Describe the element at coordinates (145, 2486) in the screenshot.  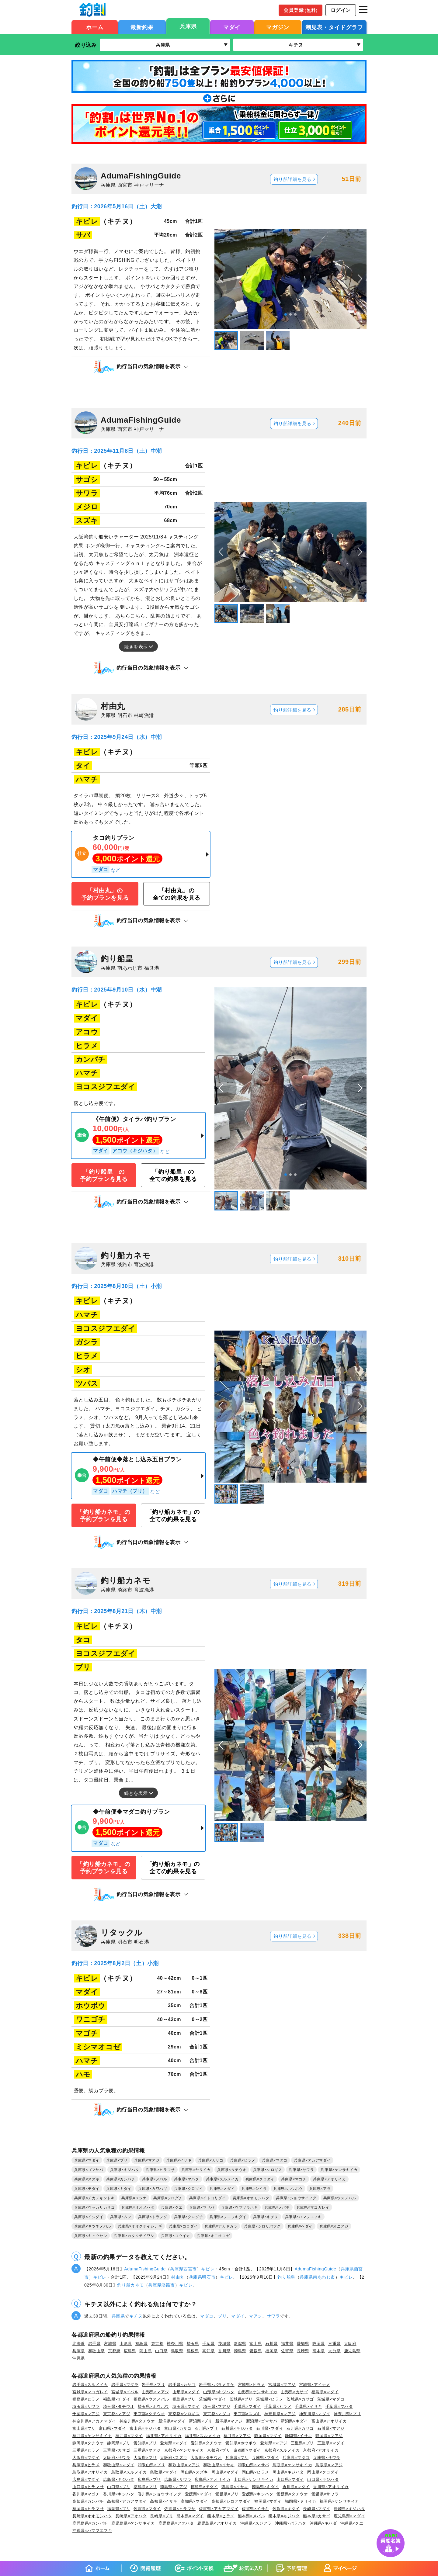
I see `徳島県×ブリ` at that location.